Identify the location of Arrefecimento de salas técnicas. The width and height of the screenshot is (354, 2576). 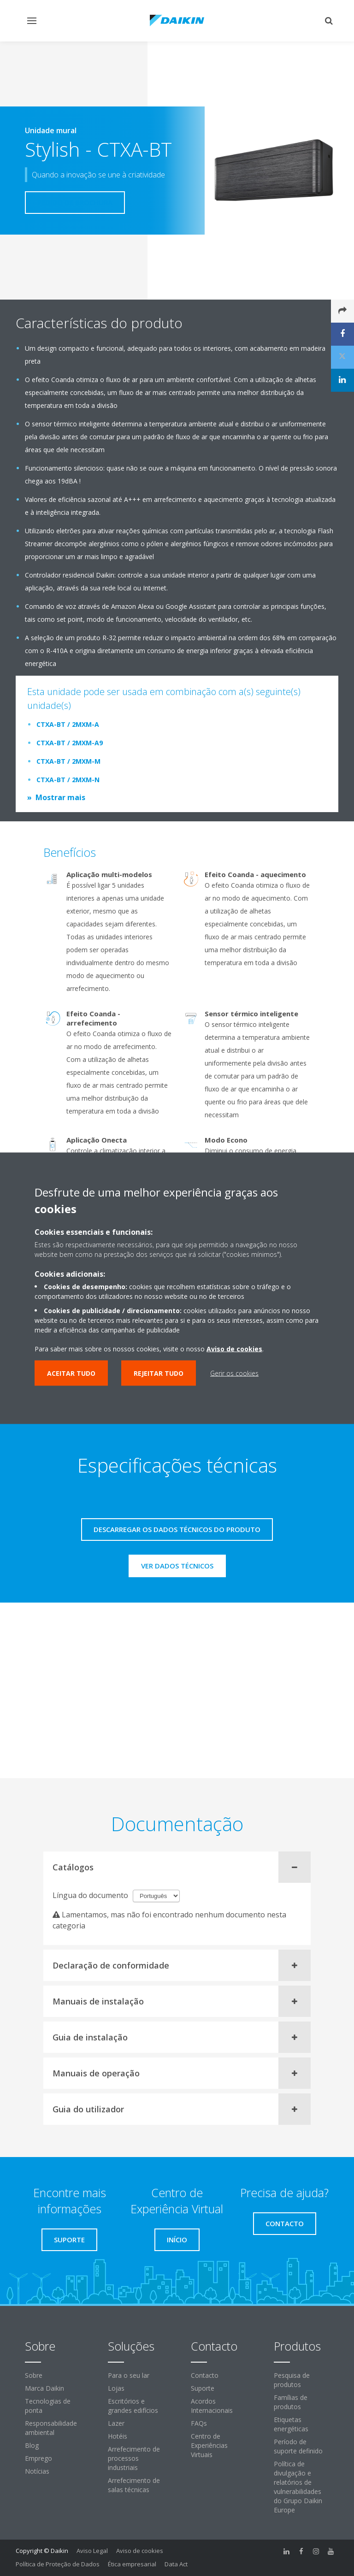
(134, 2485).